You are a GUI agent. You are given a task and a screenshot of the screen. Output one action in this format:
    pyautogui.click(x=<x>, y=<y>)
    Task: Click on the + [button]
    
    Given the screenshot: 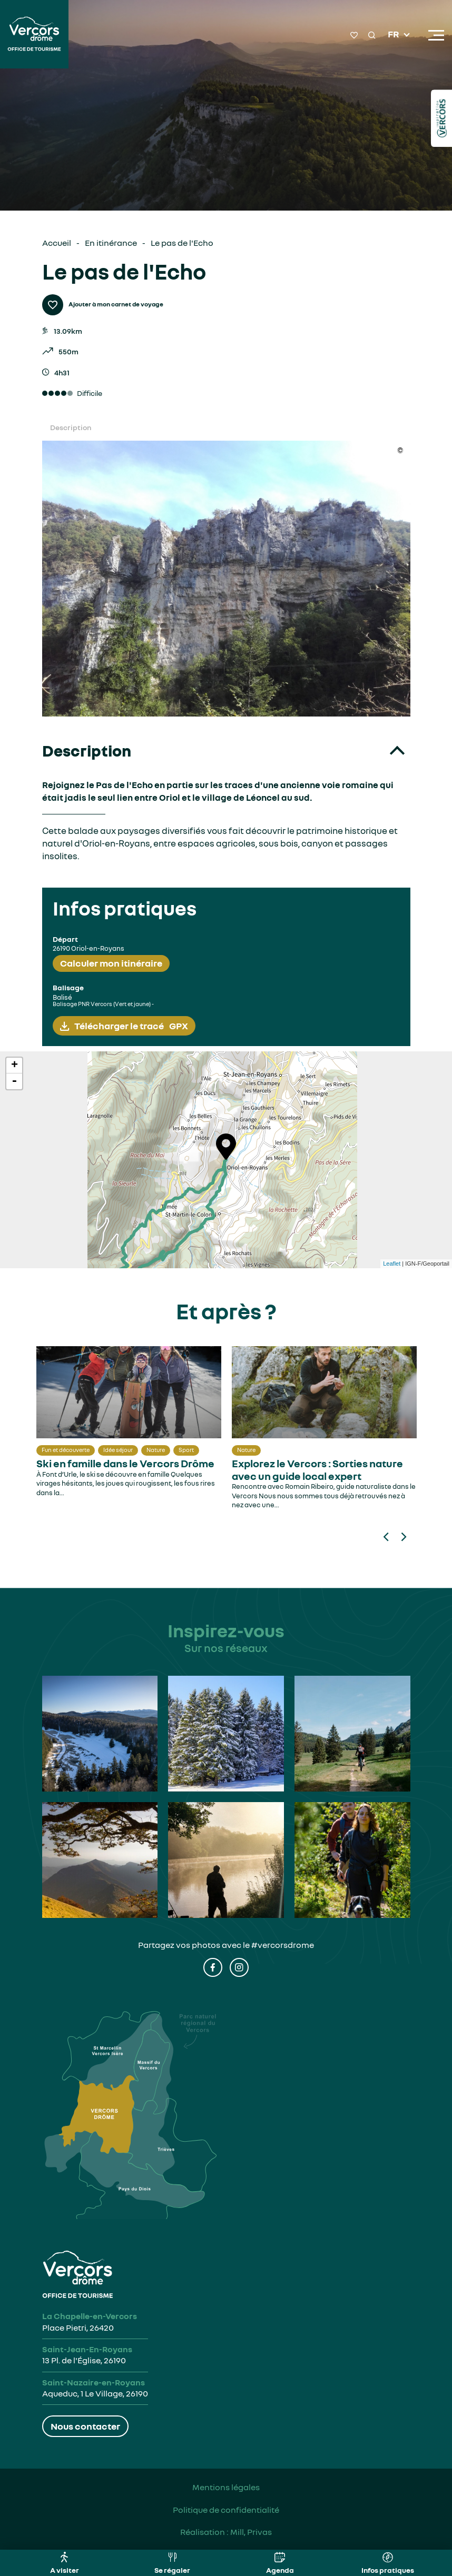 What is the action you would take?
    pyautogui.click(x=14, y=1065)
    